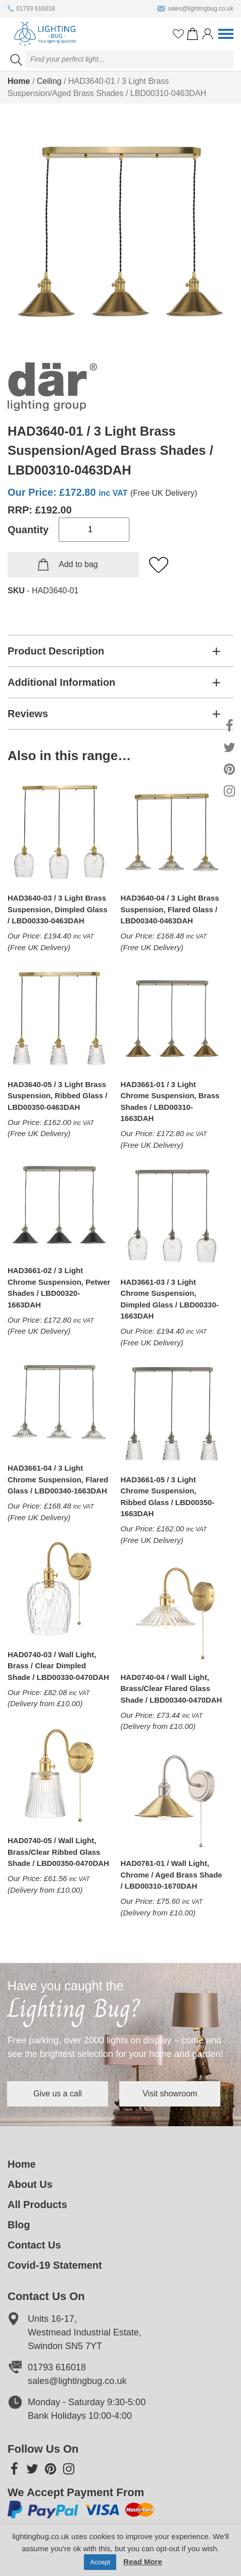 This screenshot has height=2576, width=241. I want to click on All Products, so click(37, 2205).